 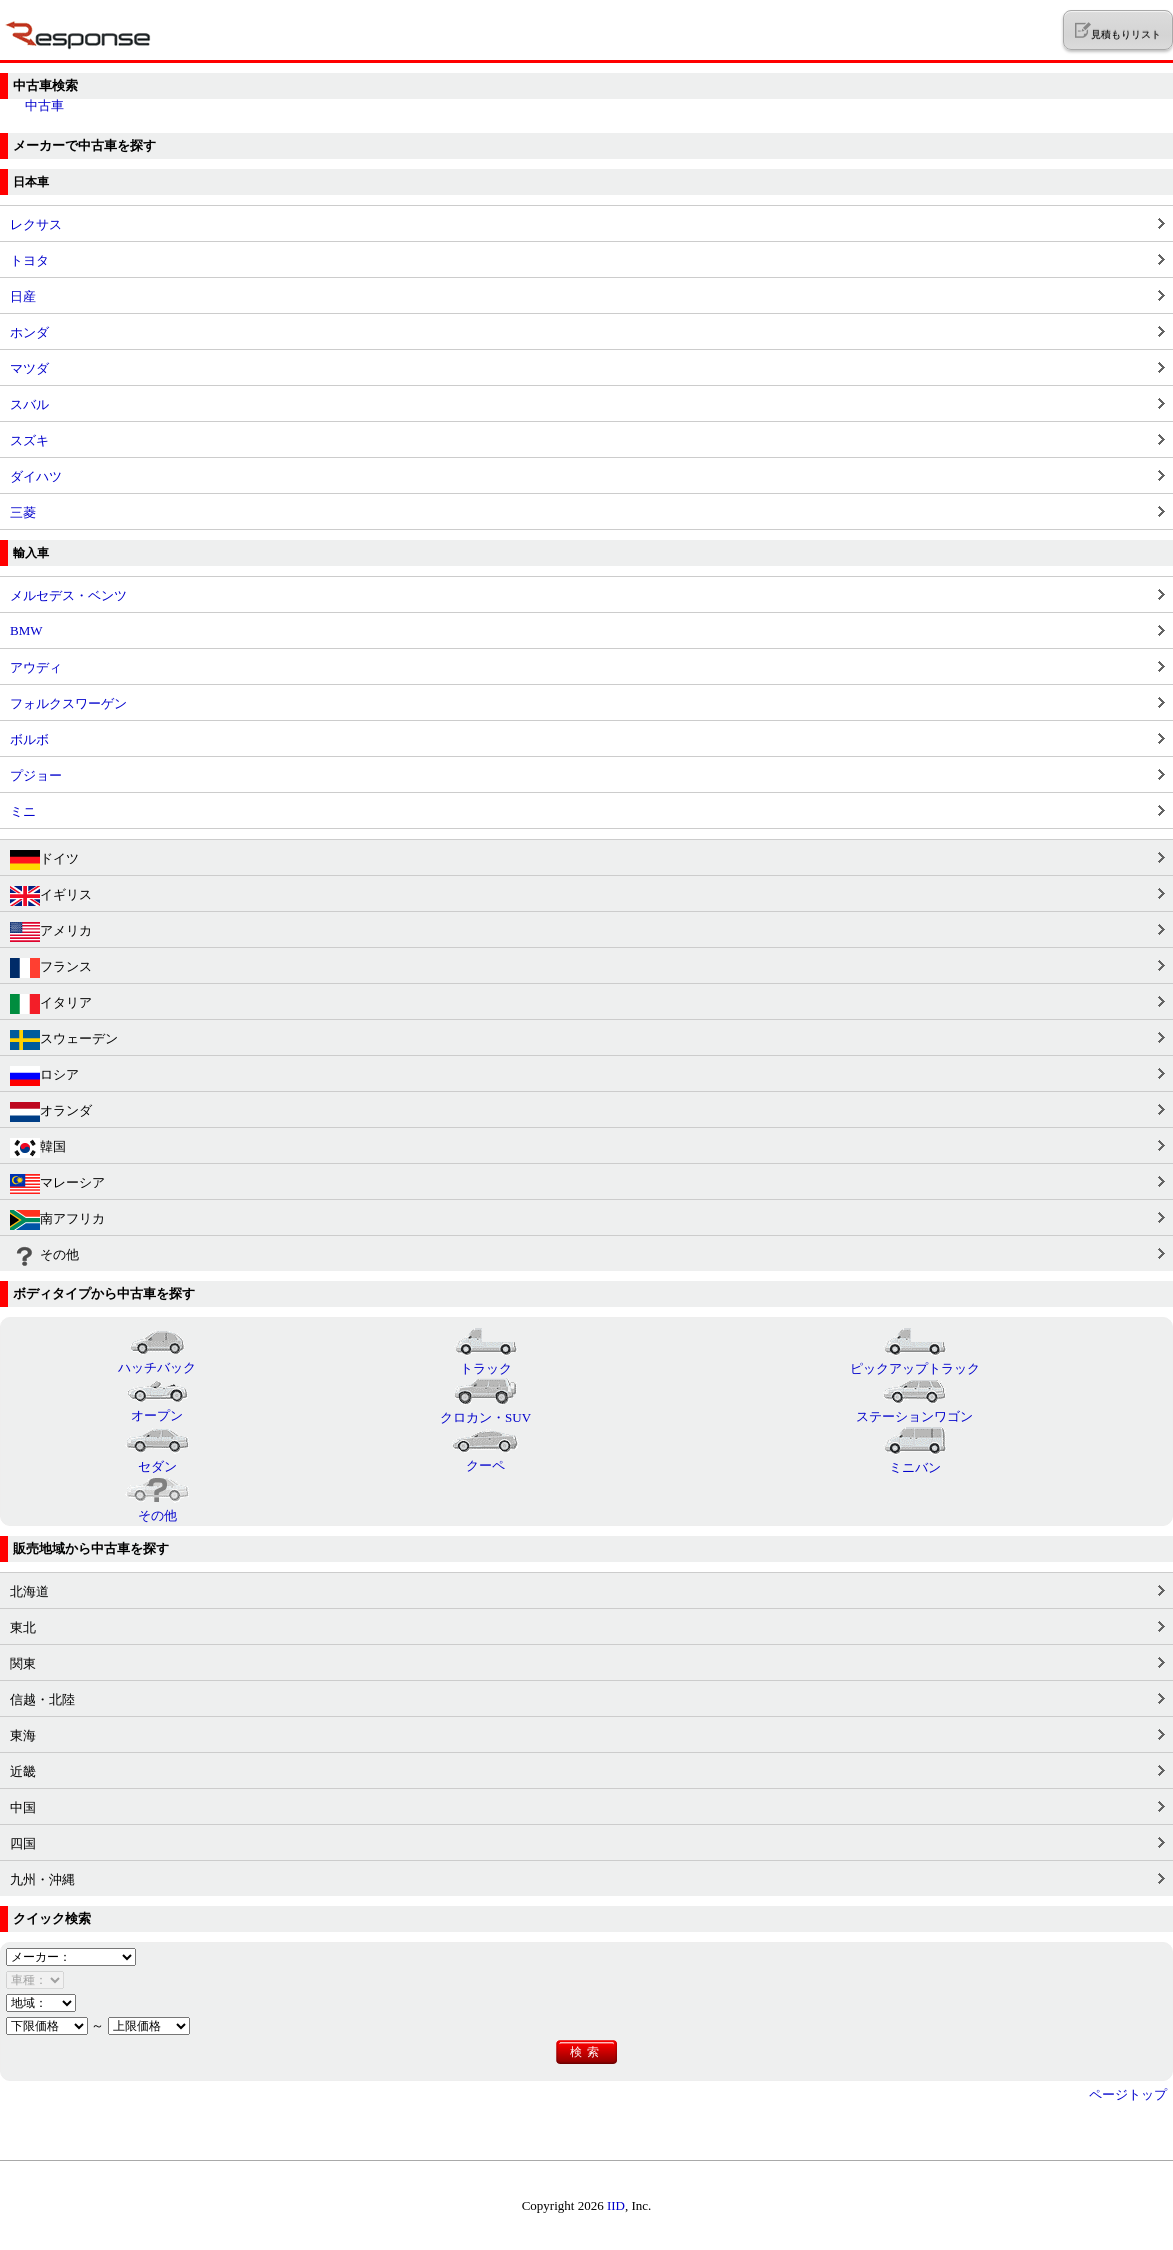 What do you see at coordinates (29, 440) in the screenshot?
I see `スズキ` at bounding box center [29, 440].